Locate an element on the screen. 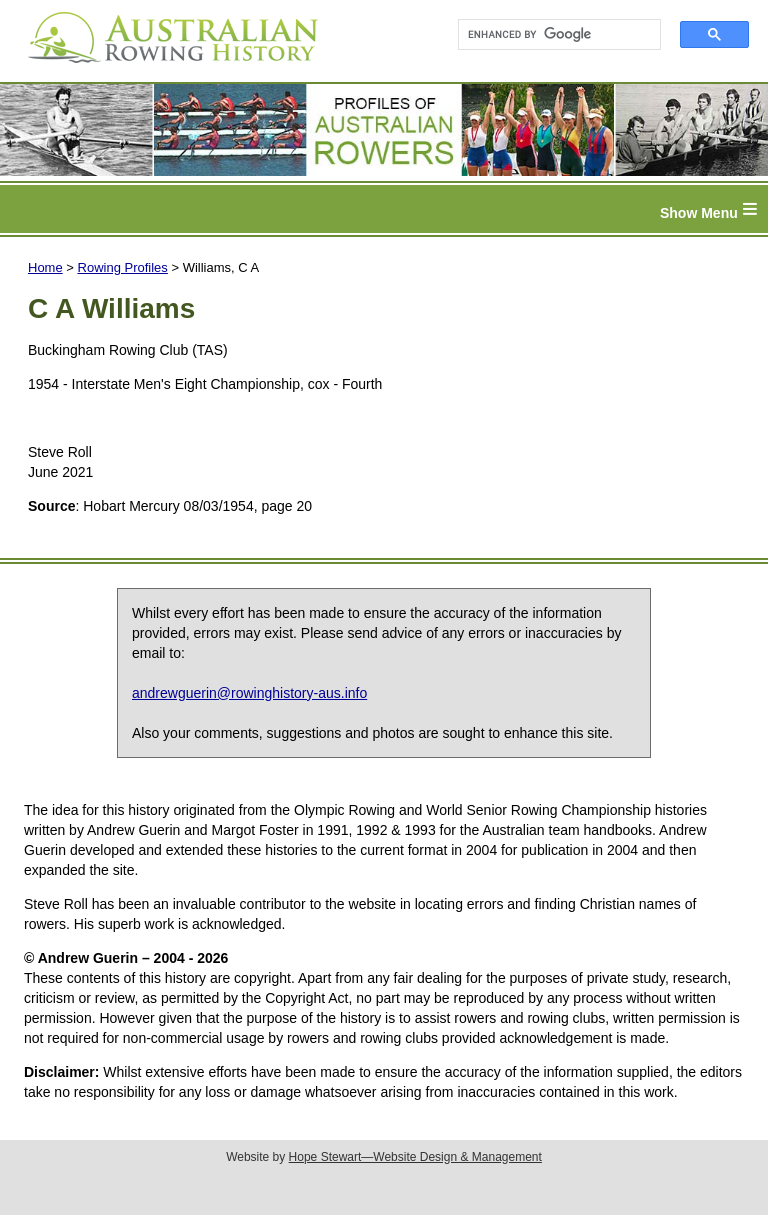 The image size is (768, 1215). Hope Stewart—Website Design & Management is located at coordinates (415, 1157).